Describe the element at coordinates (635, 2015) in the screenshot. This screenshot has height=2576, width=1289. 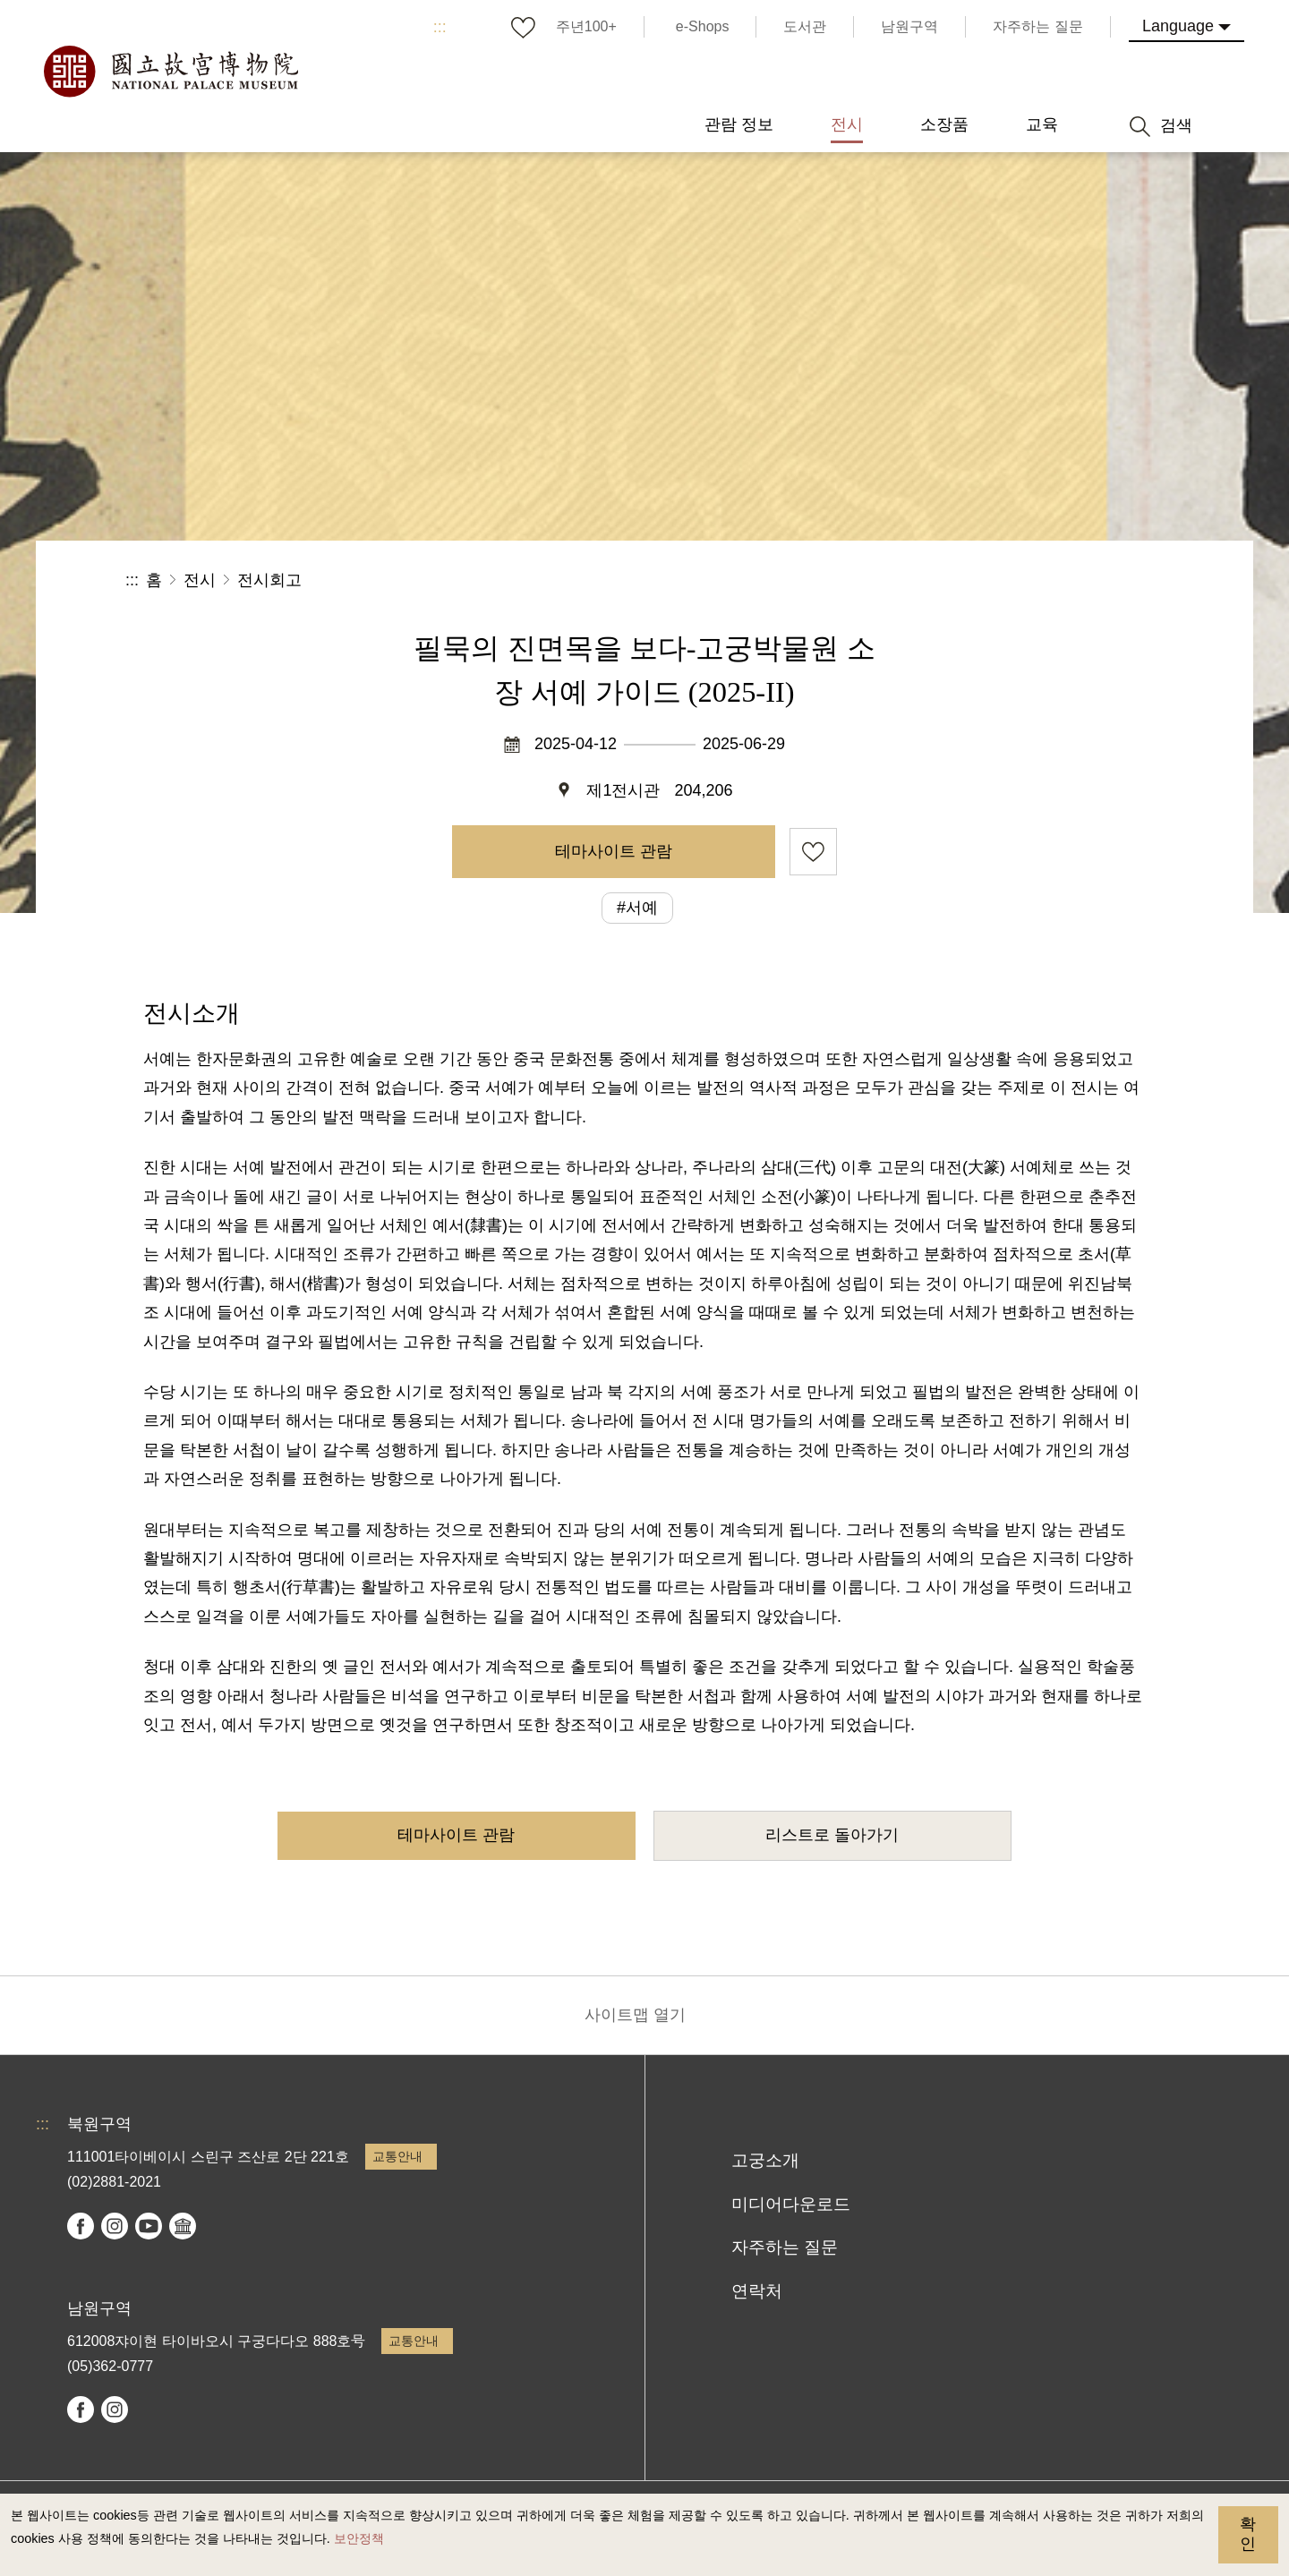
I see `사이트맵 열기 [button]` at that location.